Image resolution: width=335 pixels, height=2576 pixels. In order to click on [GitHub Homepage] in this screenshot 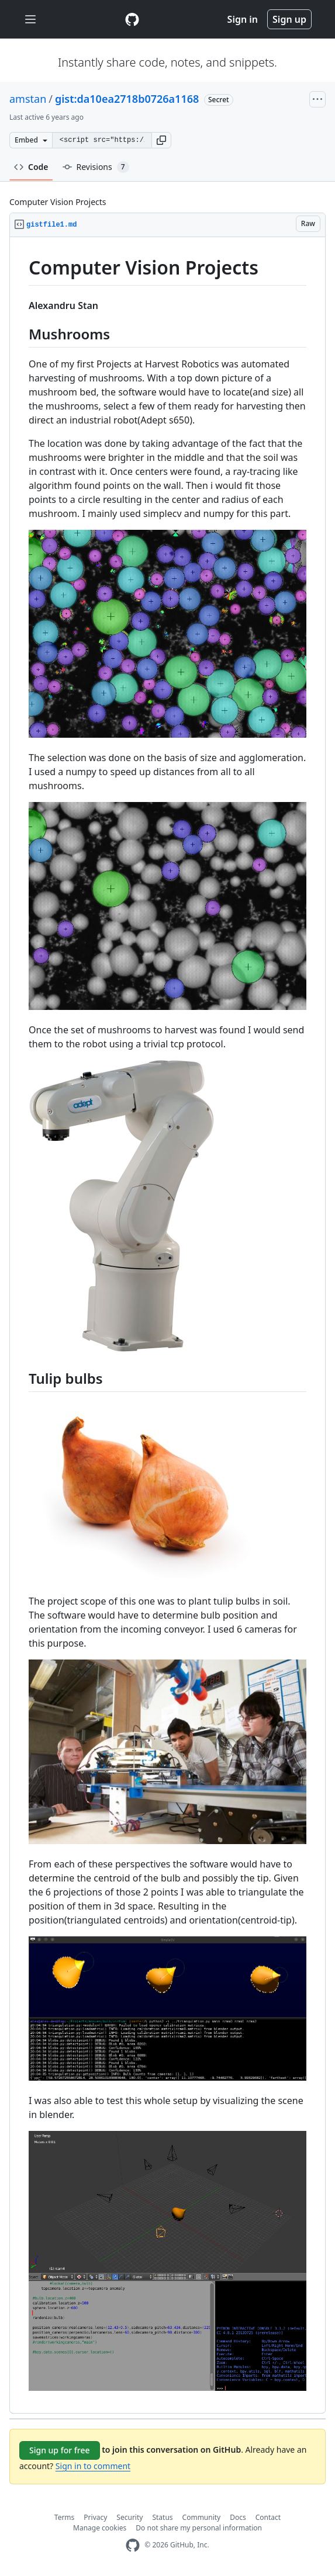, I will do `click(133, 2545)`.